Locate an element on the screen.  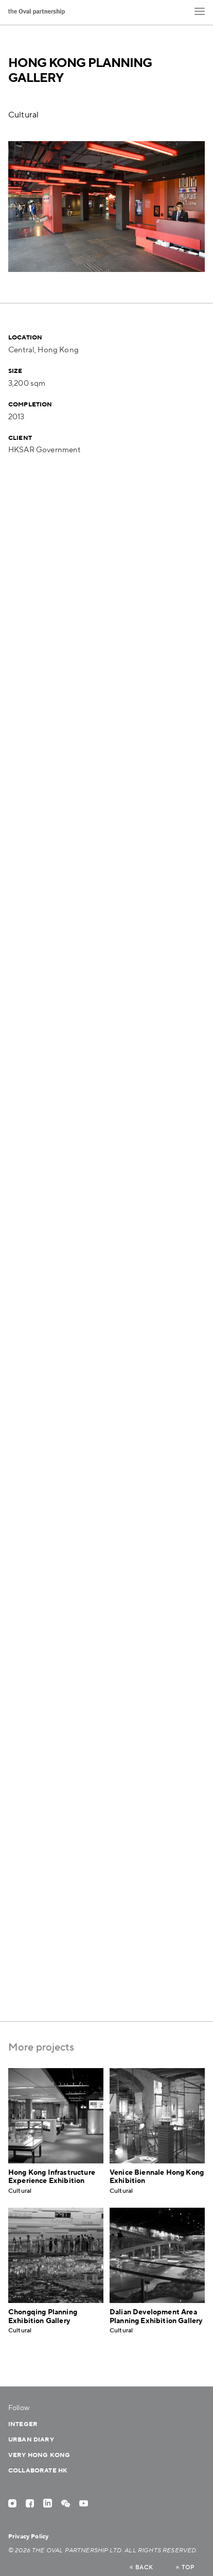
back is located at coordinates (141, 2567).